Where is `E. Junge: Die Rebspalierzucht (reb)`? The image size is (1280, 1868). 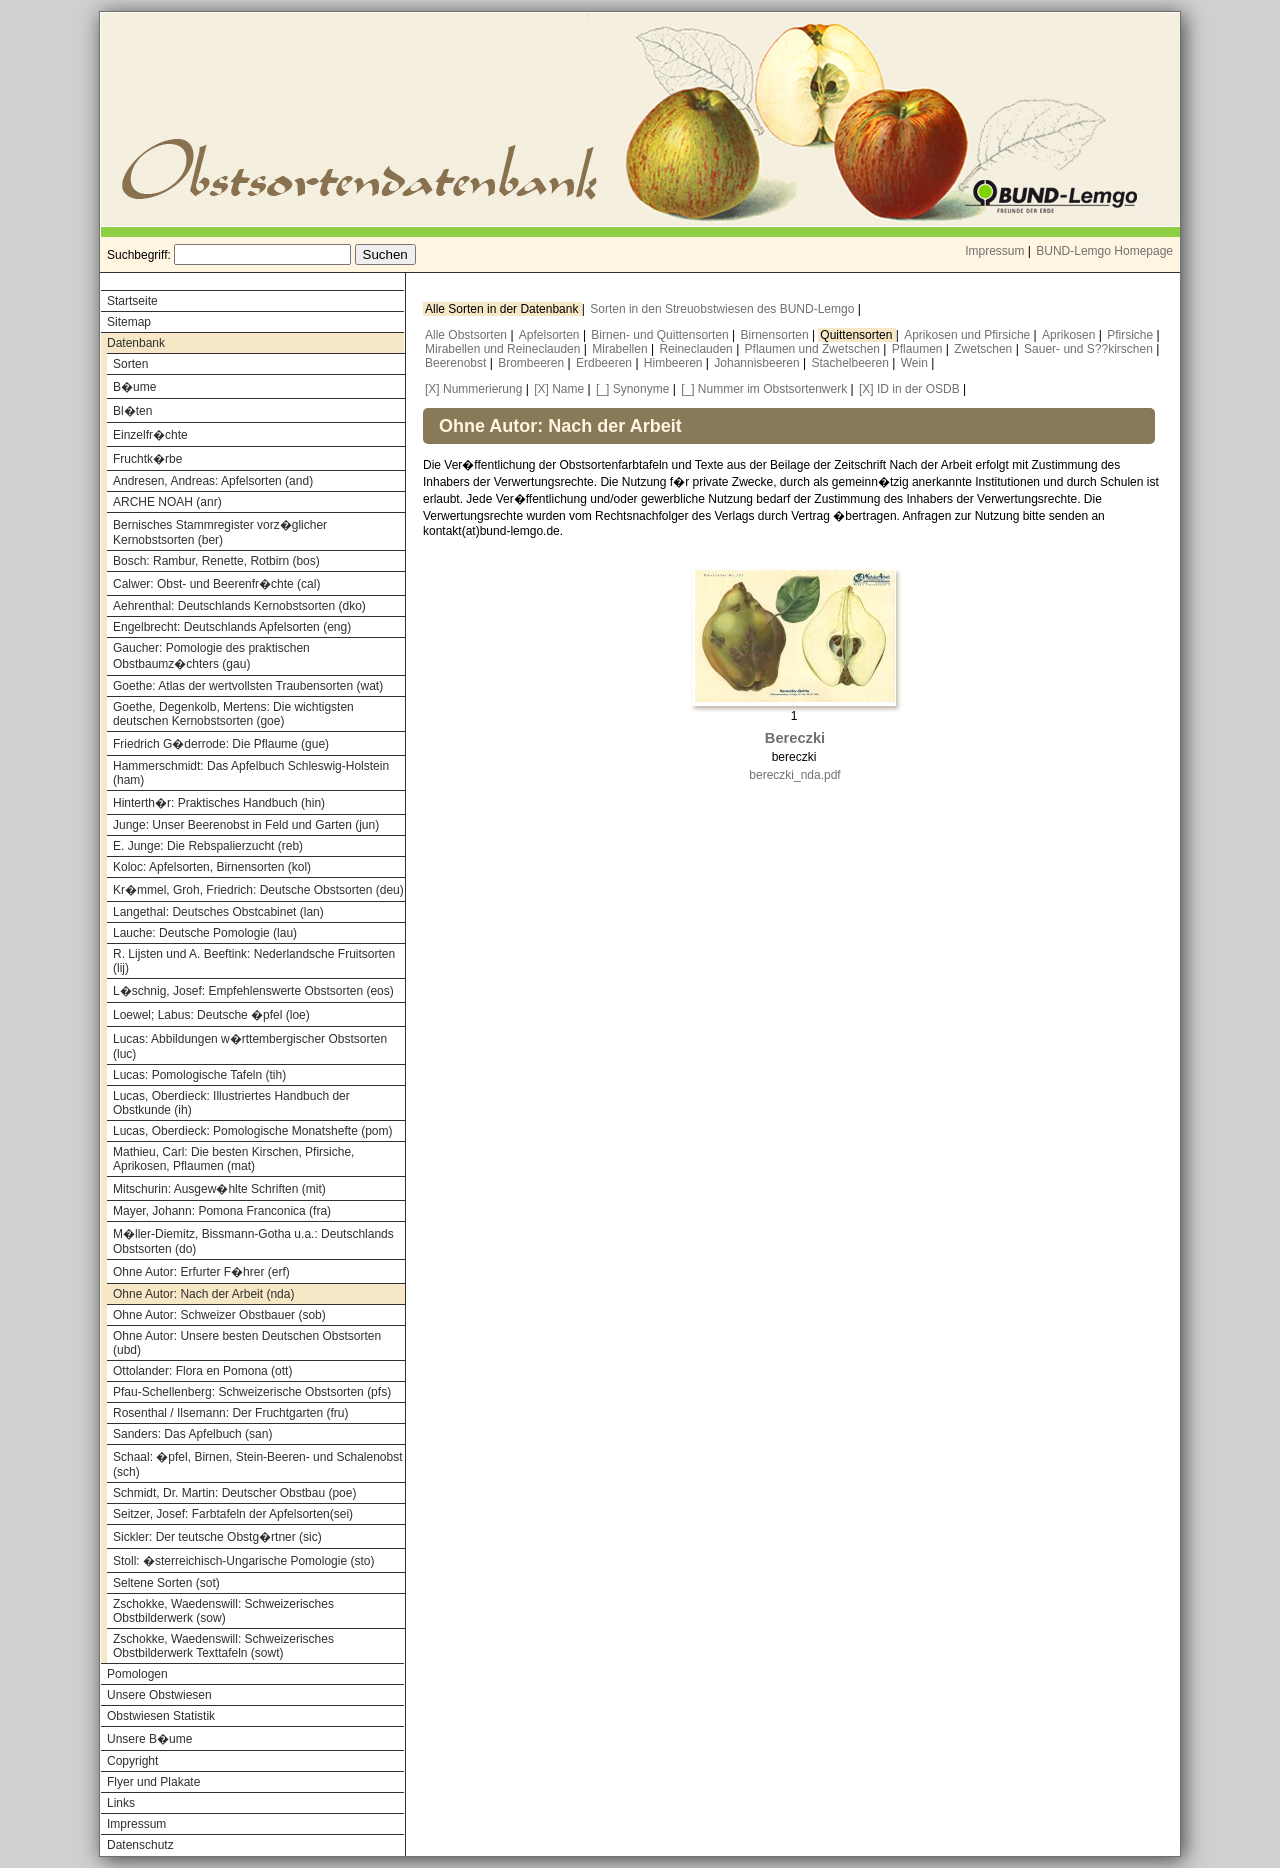
E. Junge: Die Rebspalierzucht (reb) is located at coordinates (208, 846).